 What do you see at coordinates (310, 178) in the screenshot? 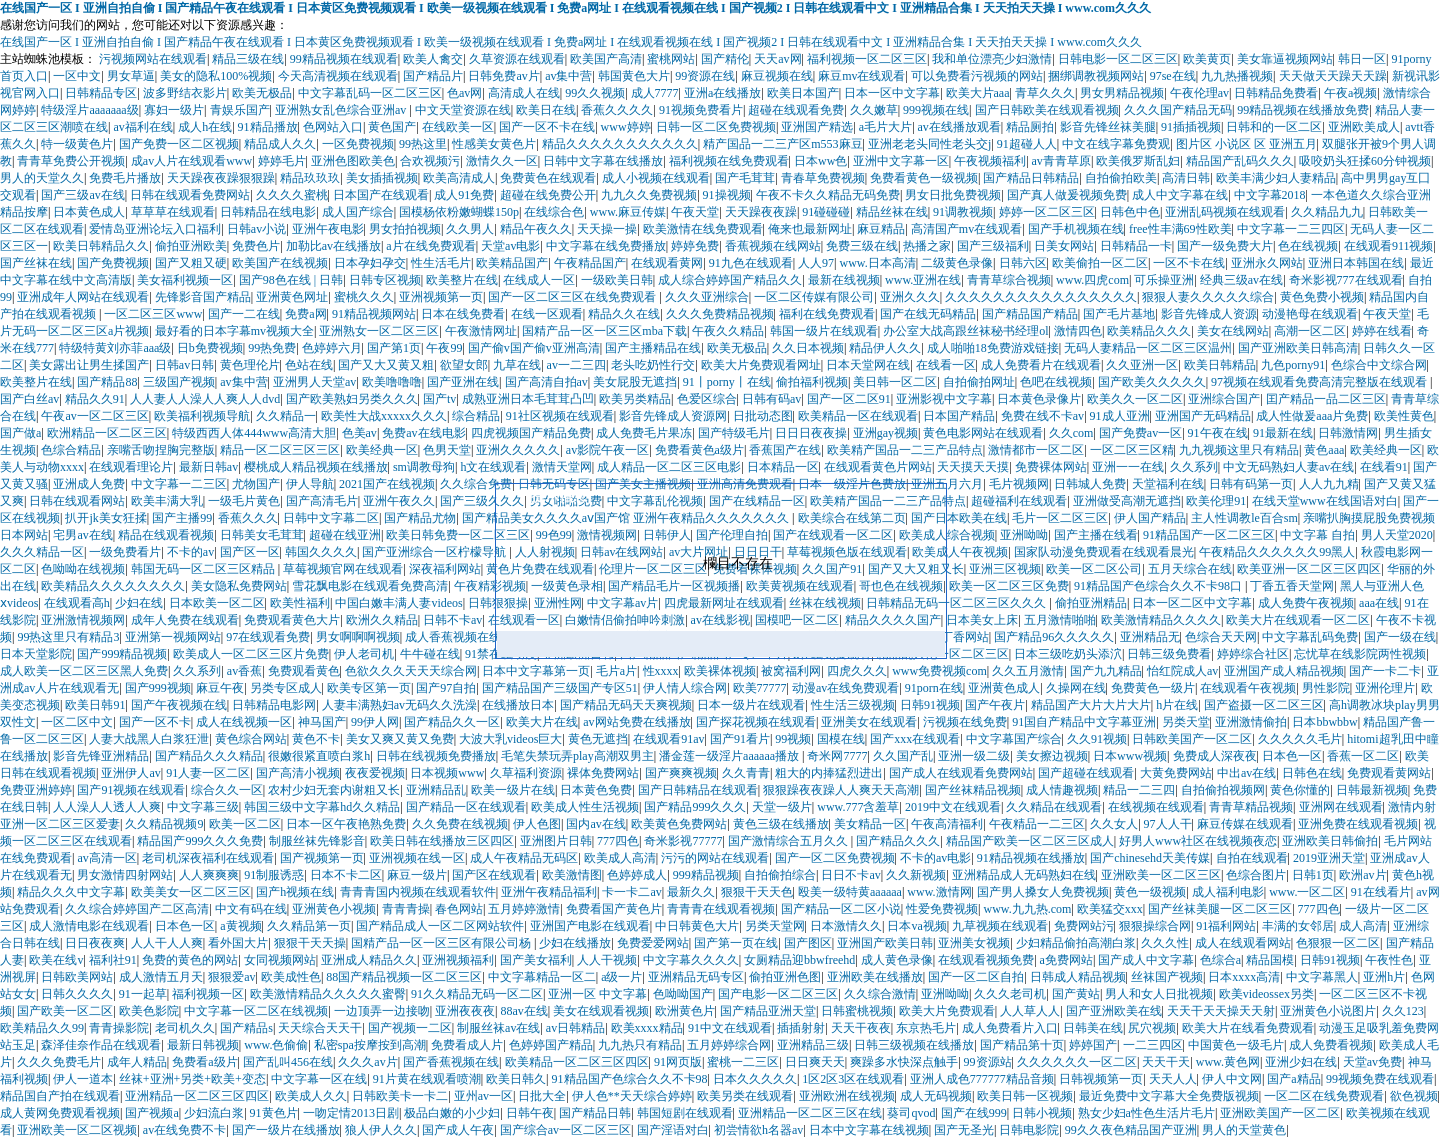
I see `精品玖玖玖` at bounding box center [310, 178].